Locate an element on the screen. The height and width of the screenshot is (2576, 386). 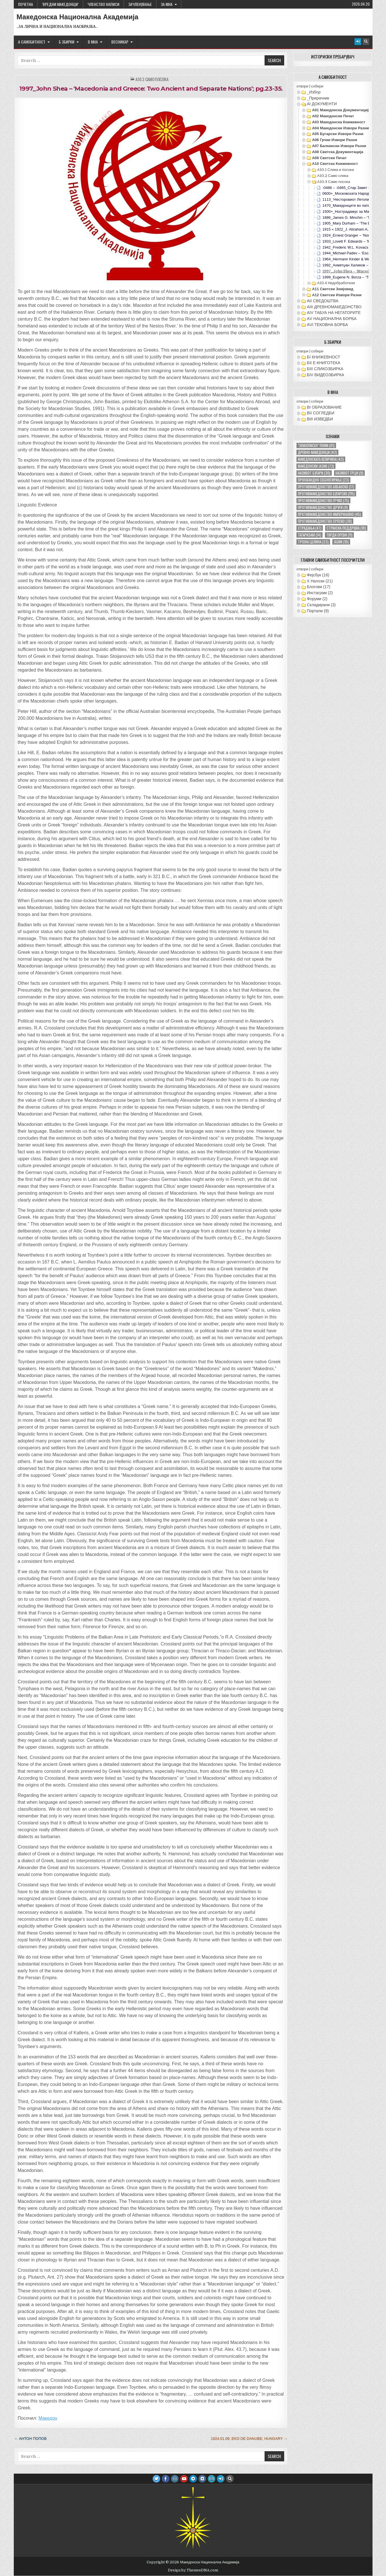
Блогови (17) is located at coordinates (318, 586).